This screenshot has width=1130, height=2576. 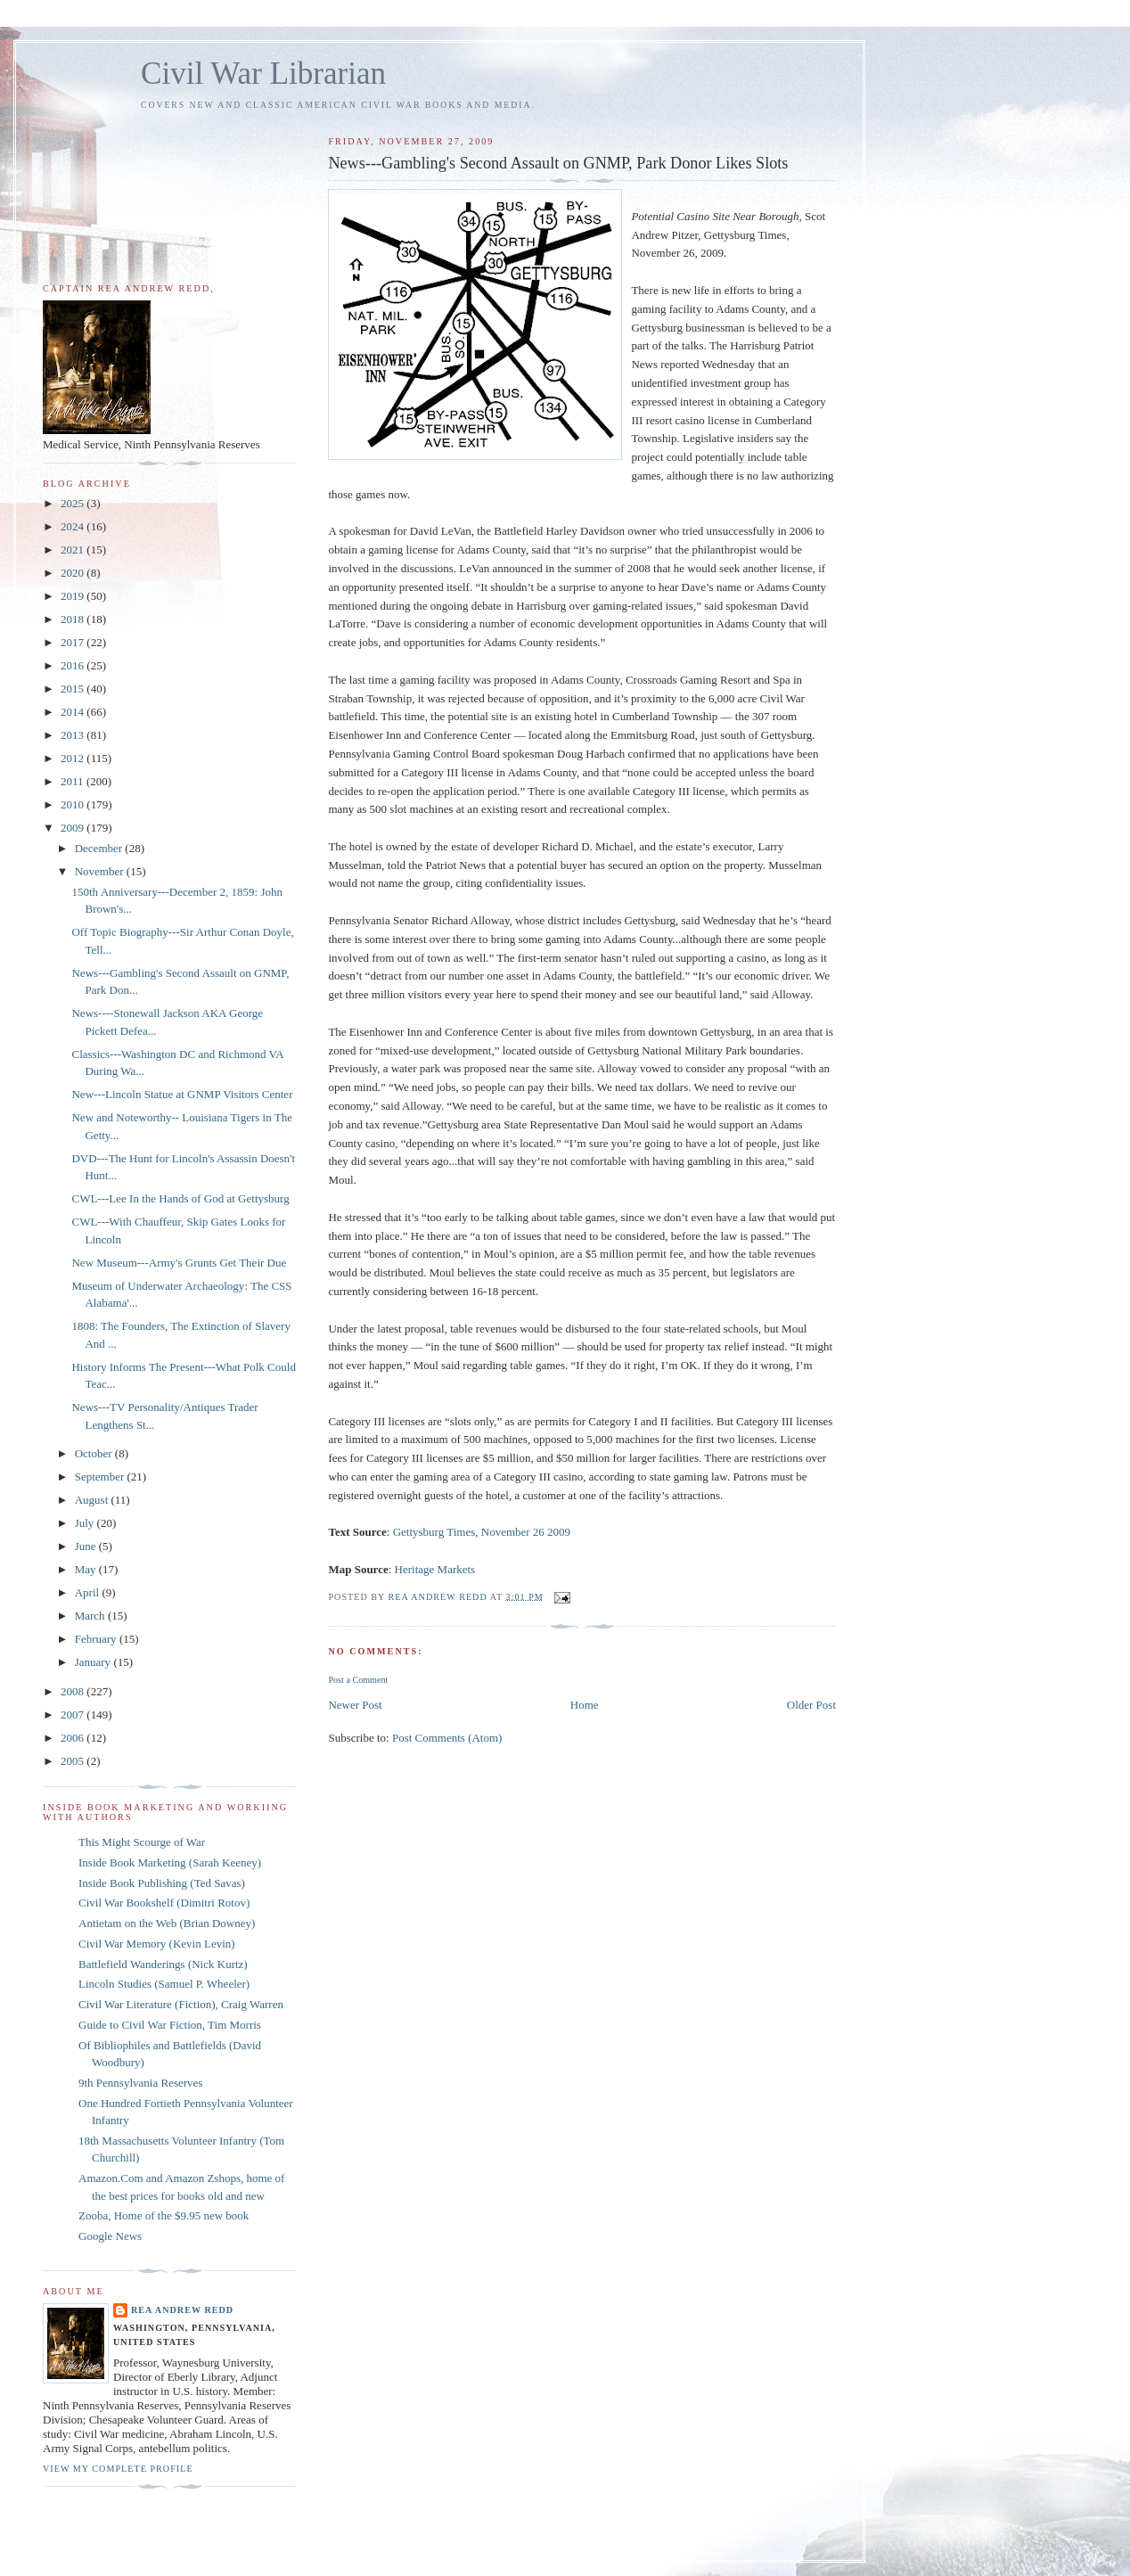 What do you see at coordinates (95, 1453) in the screenshot?
I see `October` at bounding box center [95, 1453].